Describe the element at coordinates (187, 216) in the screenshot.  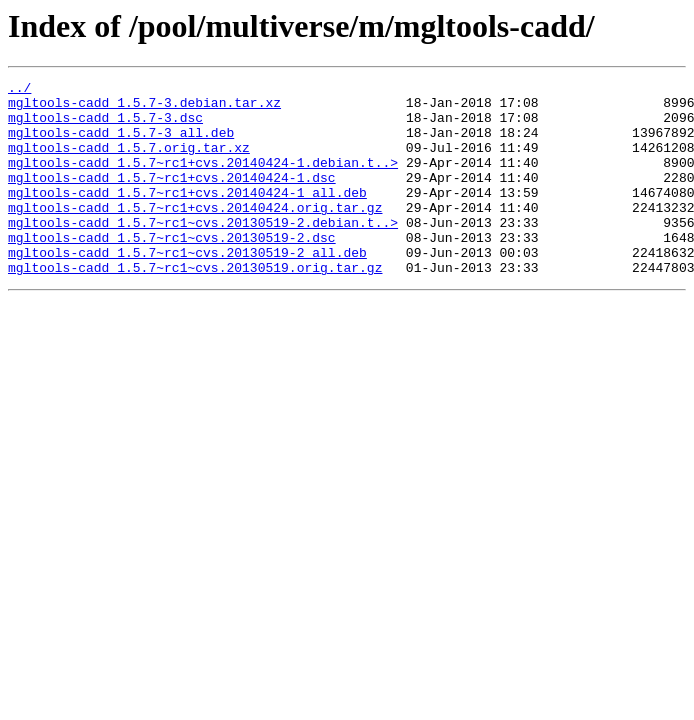
I see `mgltools-cadd_1.5.7~rc1+cvs.20140424-1_all.deb` at that location.